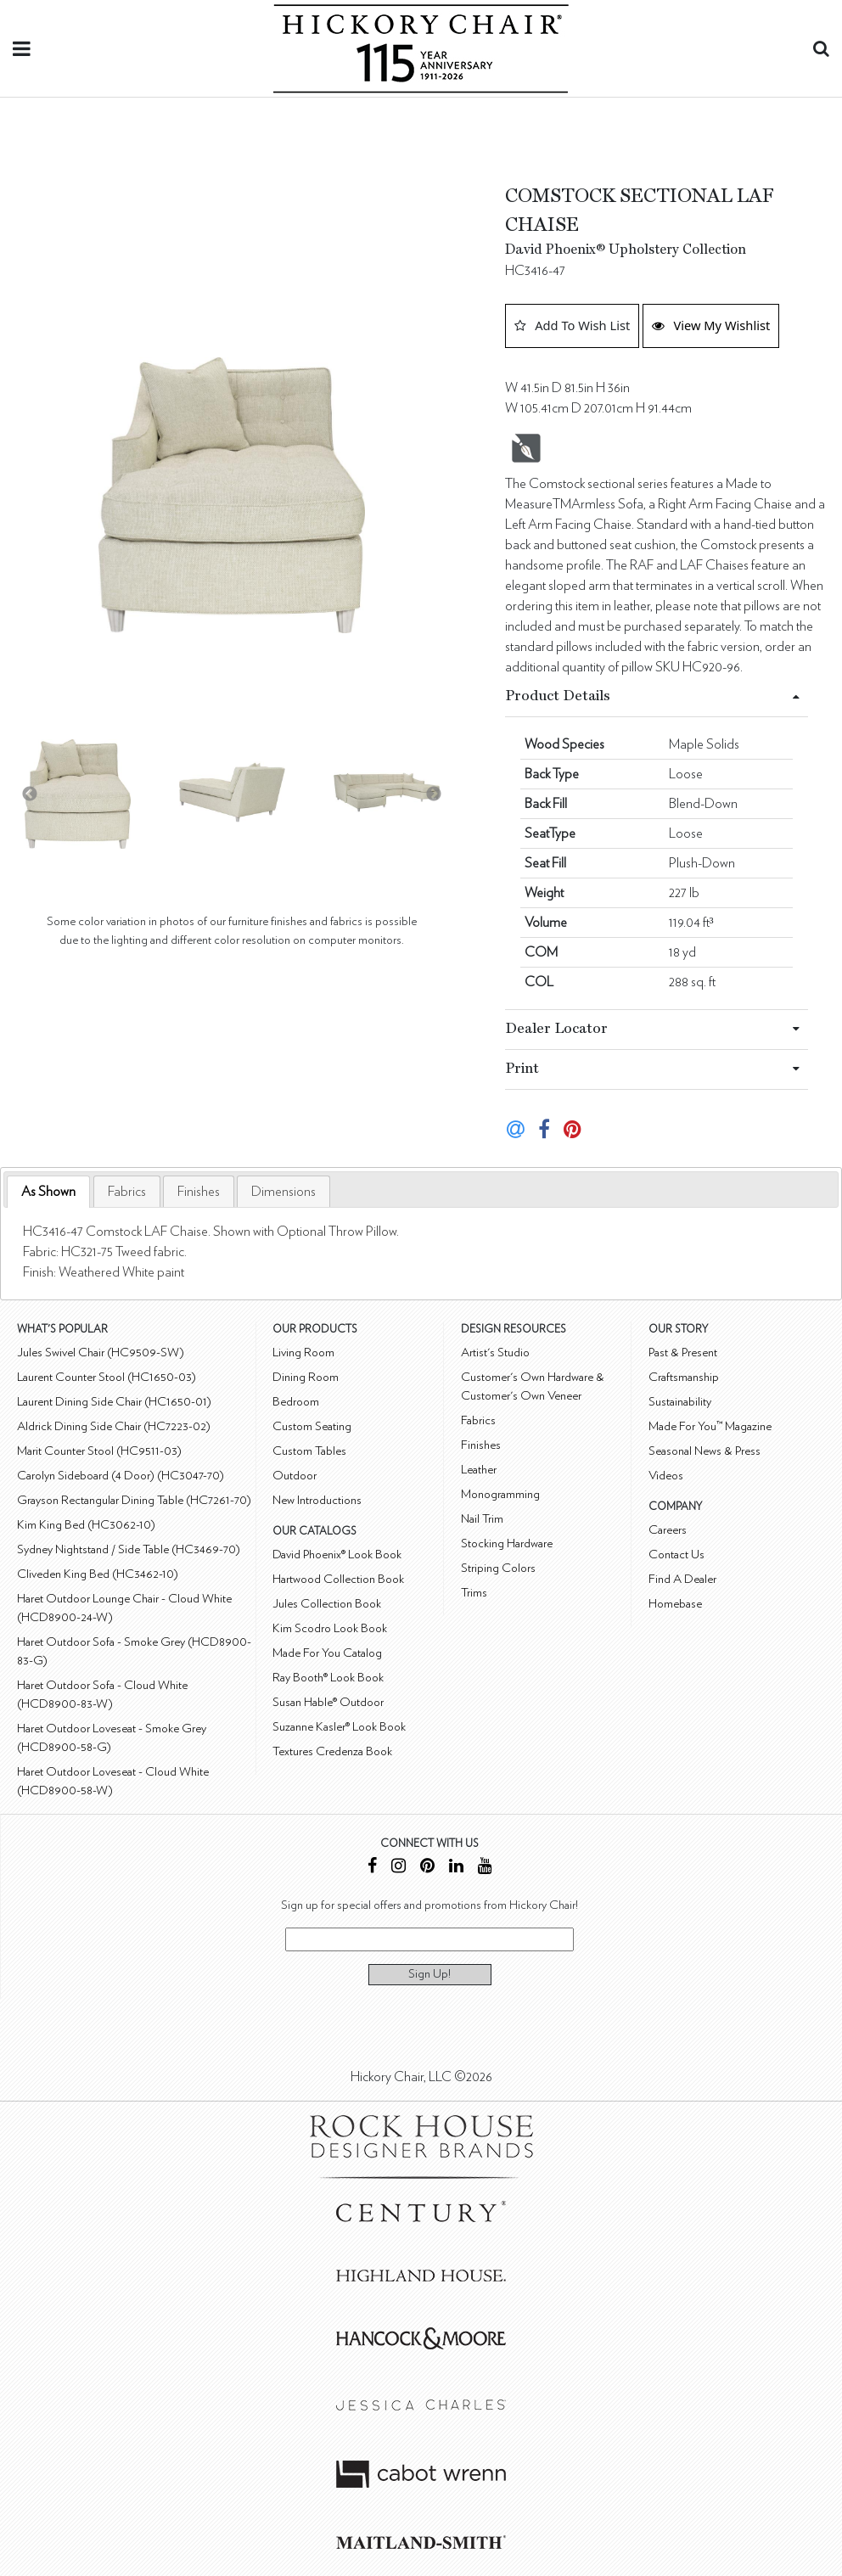 This screenshot has height=2576, width=842. What do you see at coordinates (495, 1352) in the screenshot?
I see `Artist's Studio` at bounding box center [495, 1352].